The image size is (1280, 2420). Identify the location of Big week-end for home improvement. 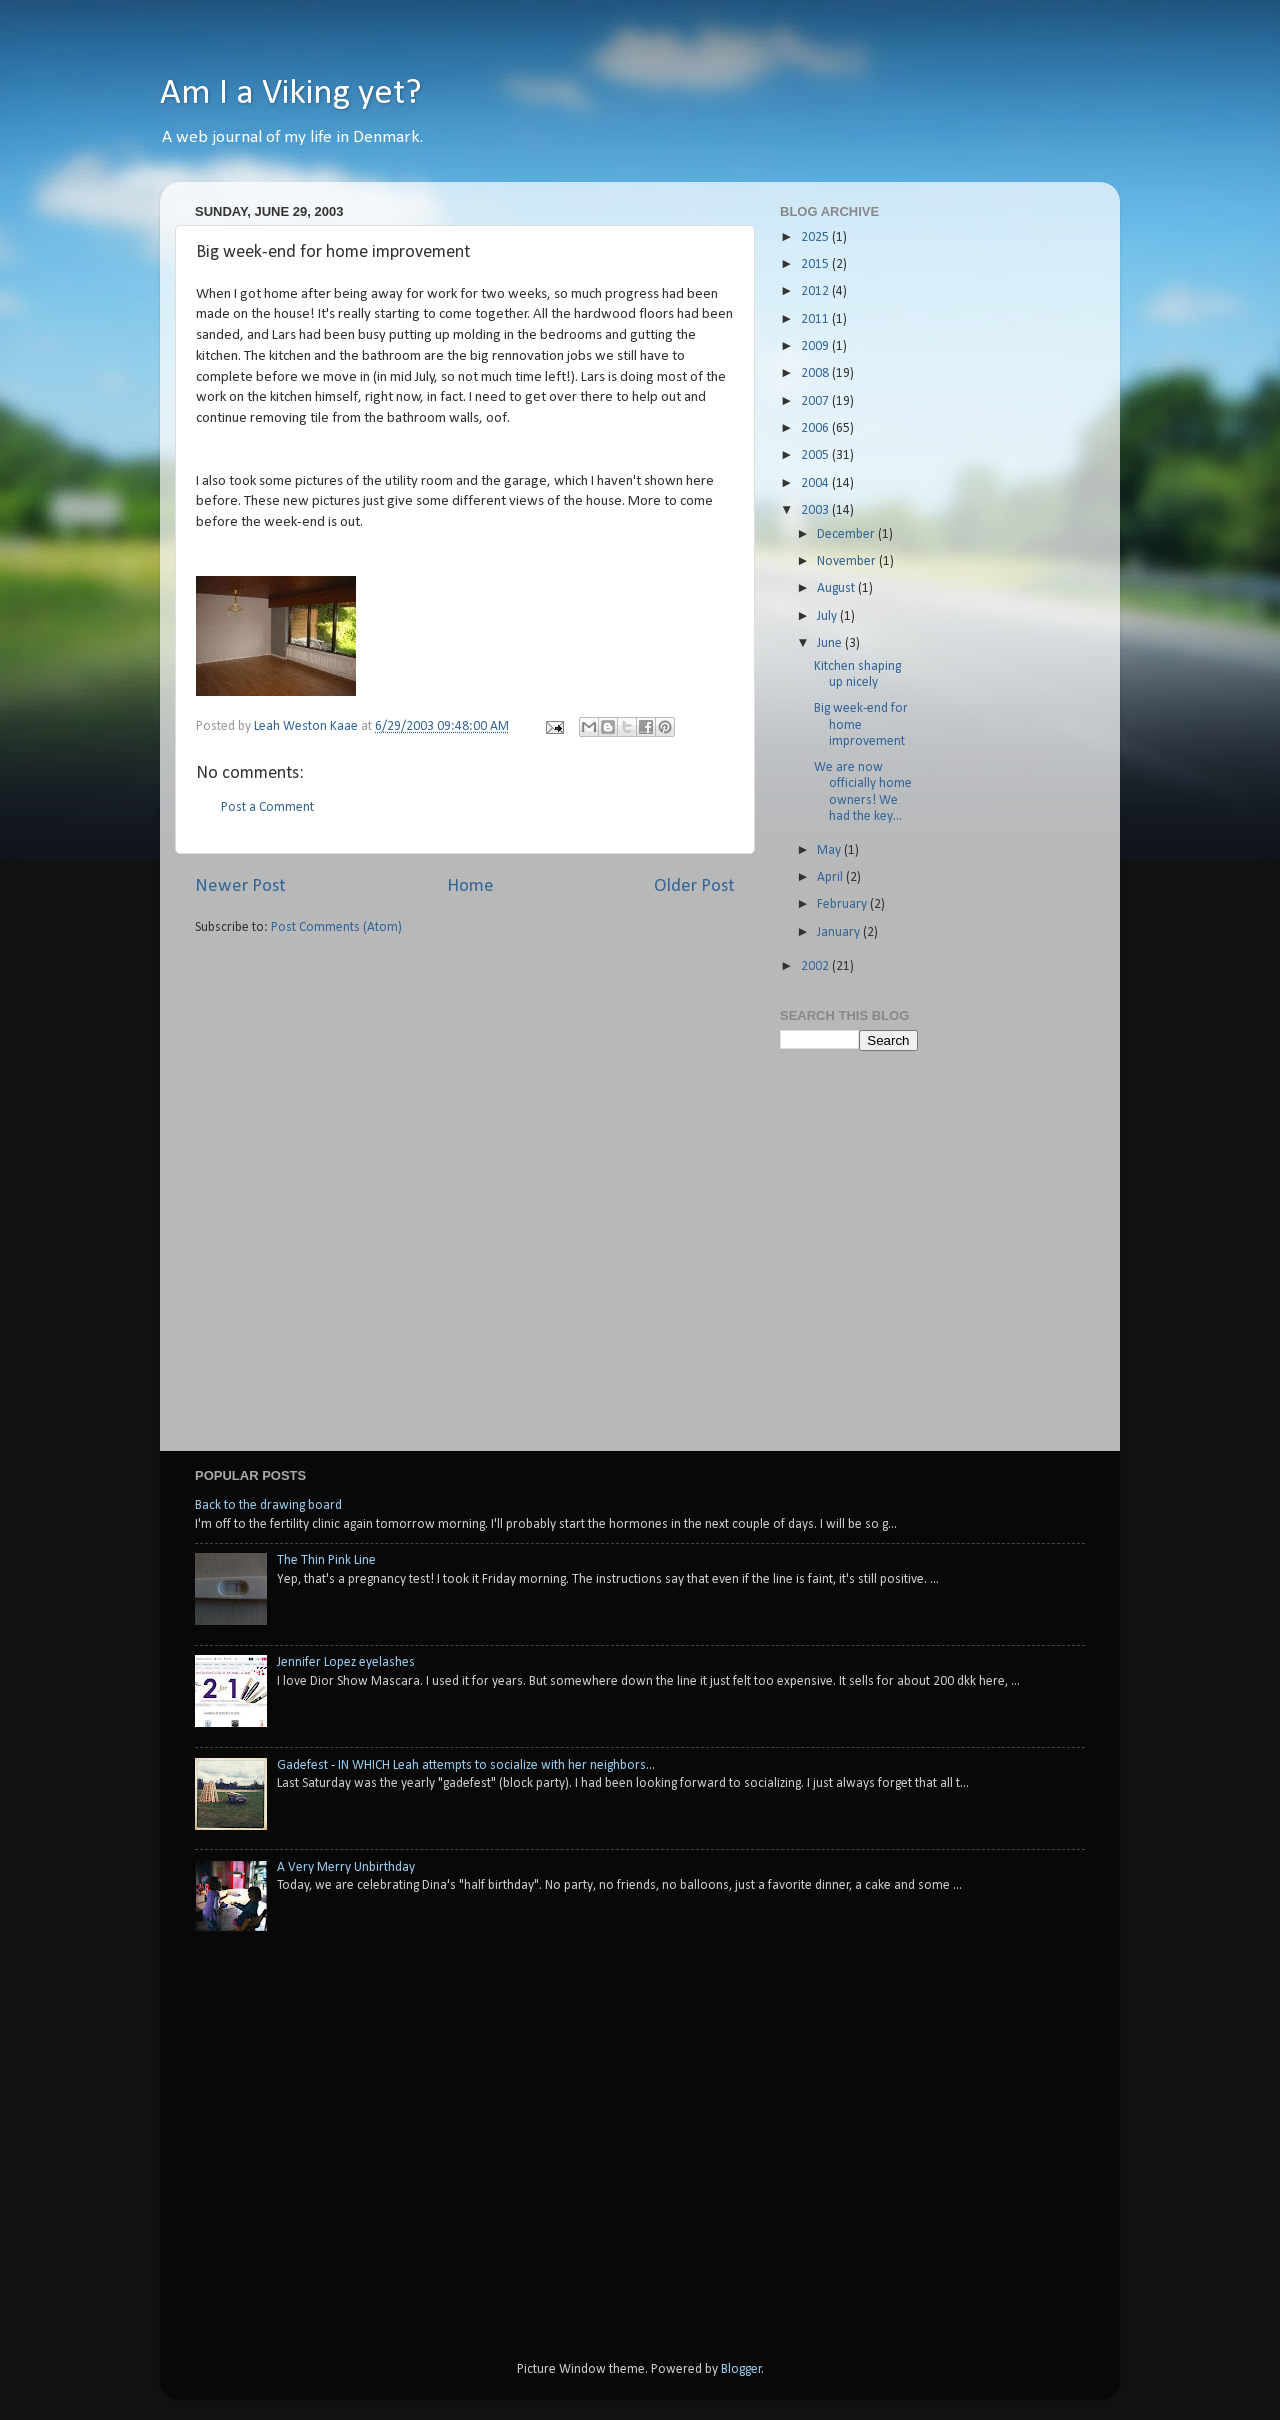
(861, 724).